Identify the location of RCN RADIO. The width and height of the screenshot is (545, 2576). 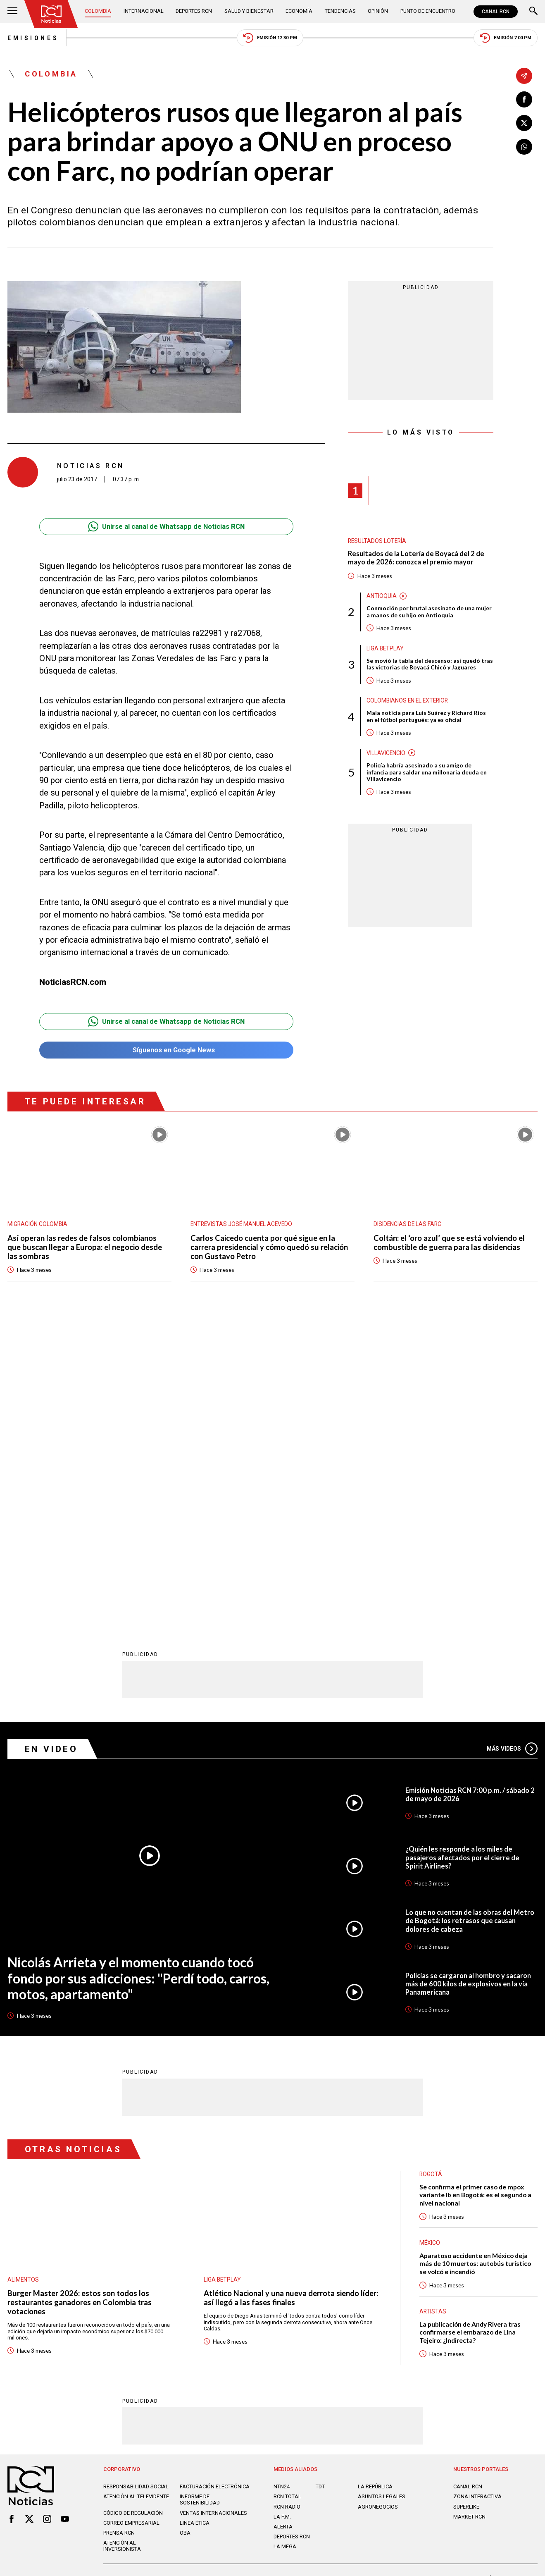
(287, 2203).